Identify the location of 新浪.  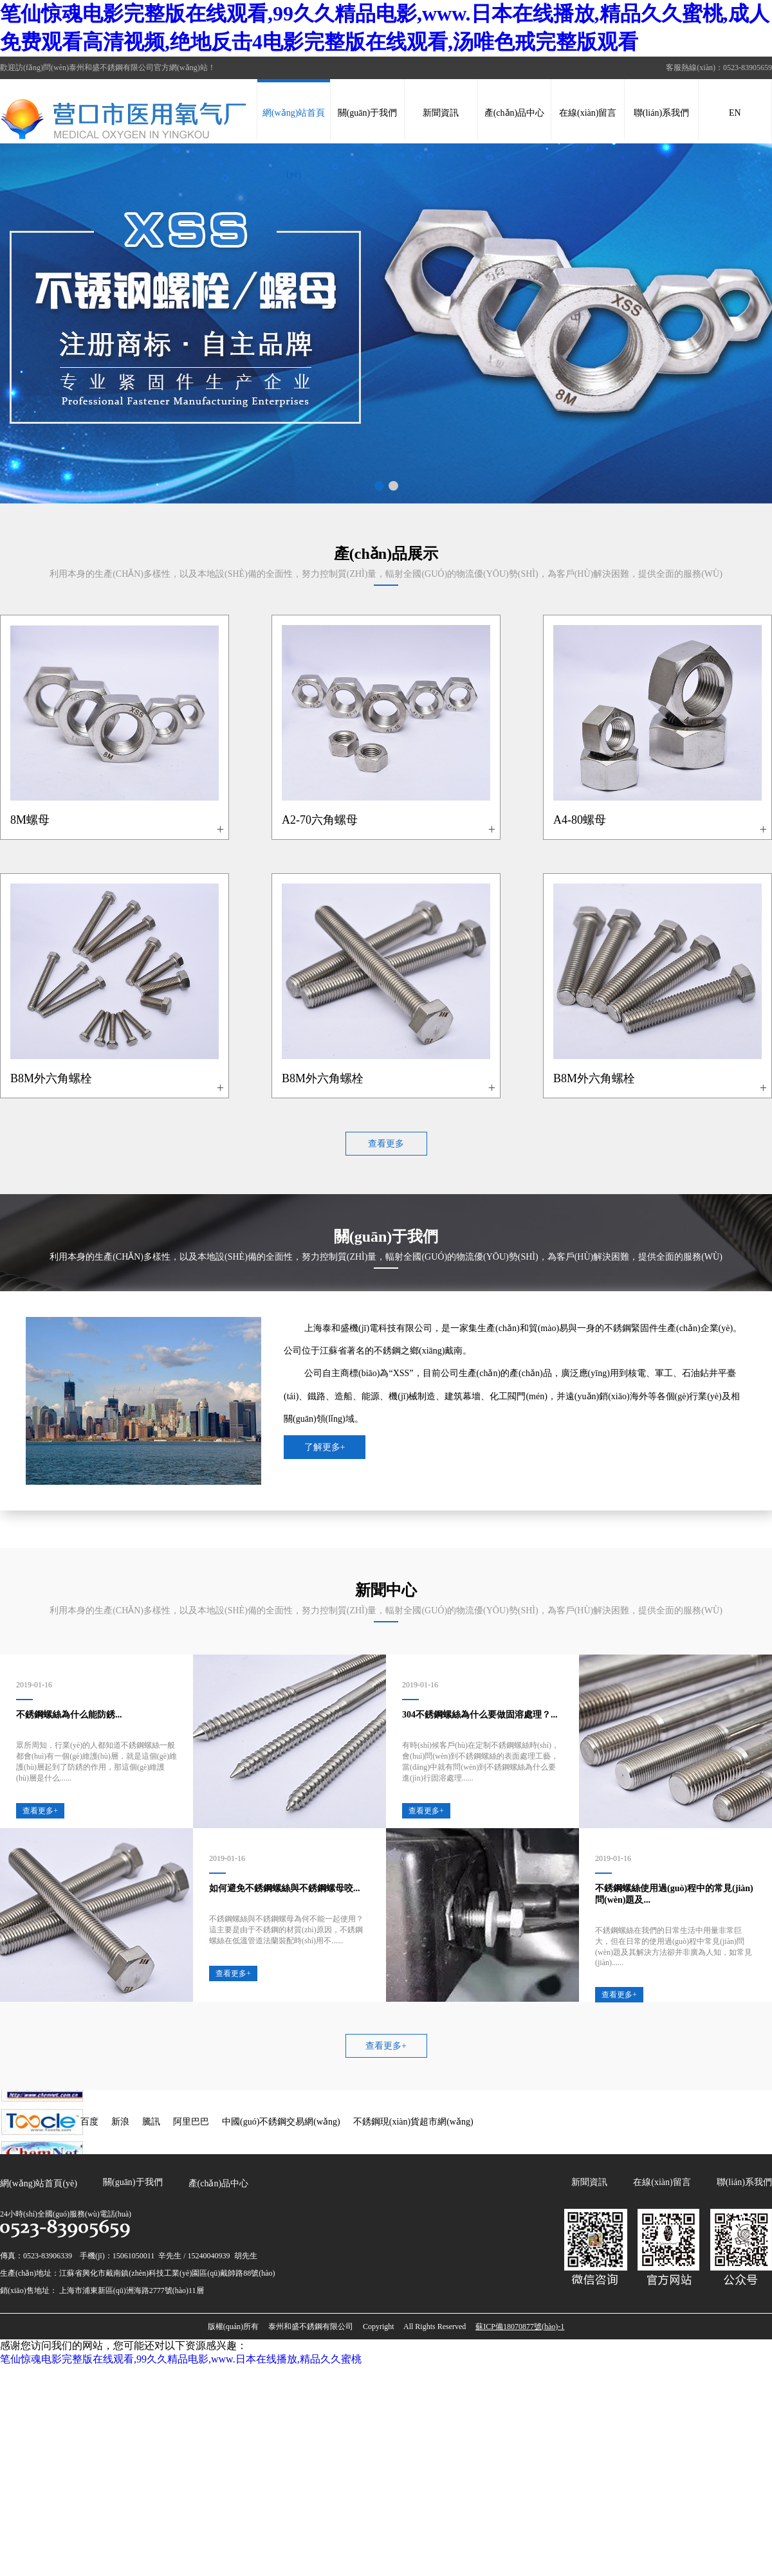
(120, 2122).